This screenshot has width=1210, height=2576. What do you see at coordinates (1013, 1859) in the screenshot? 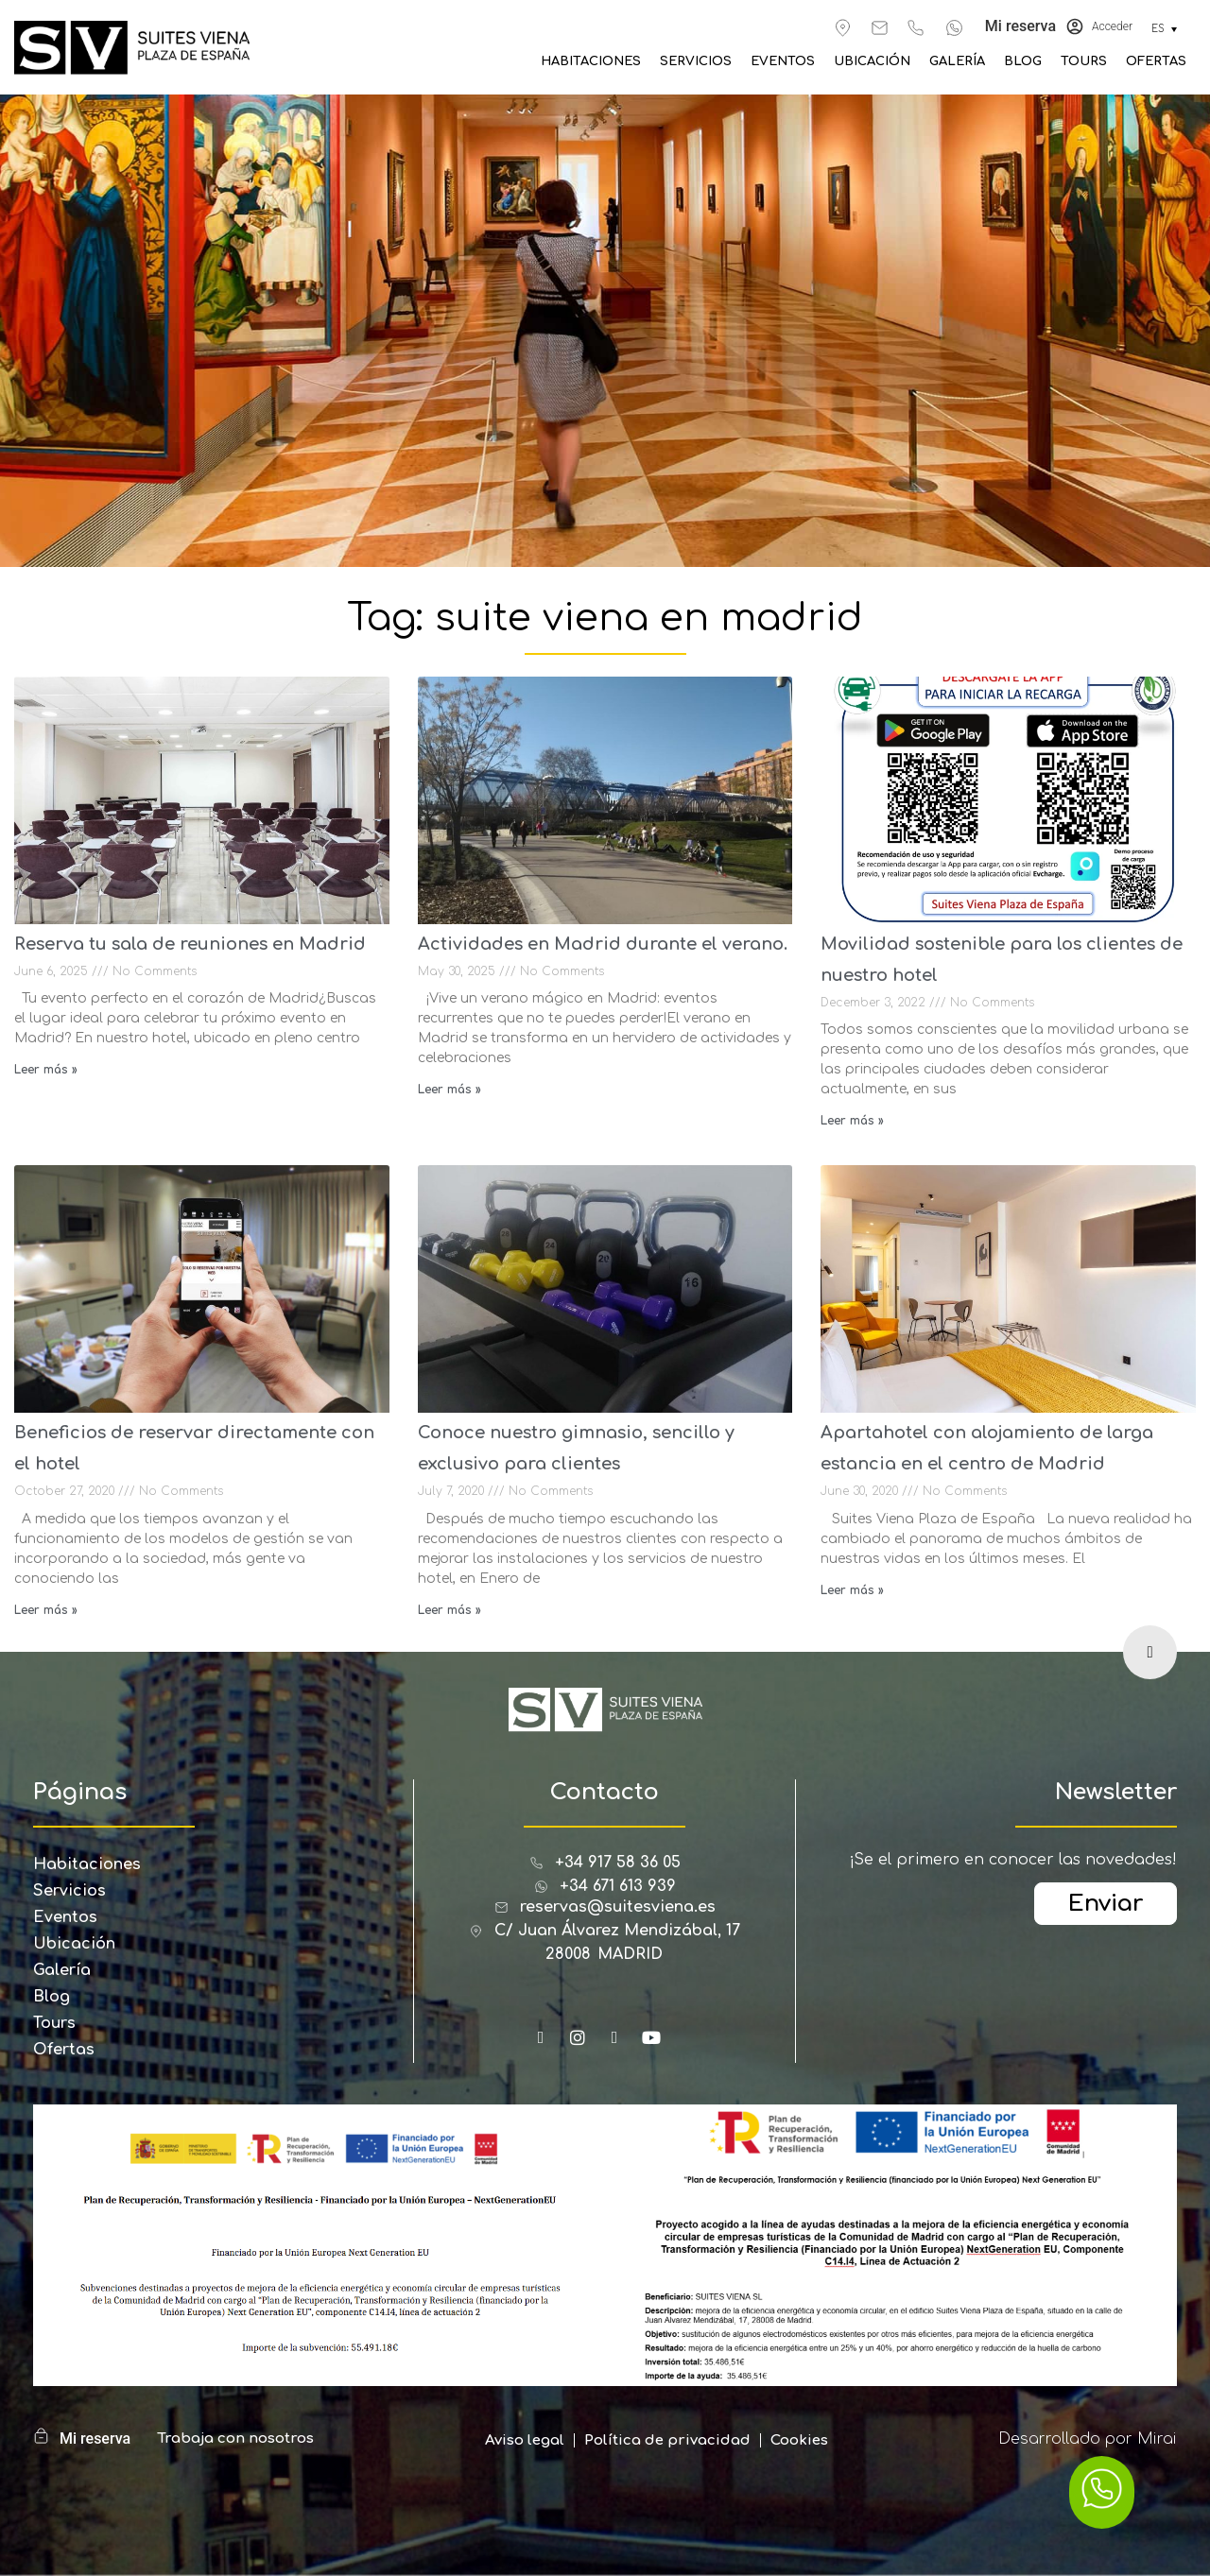
I see `¡Se el primero en conocer las novedades!` at bounding box center [1013, 1859].